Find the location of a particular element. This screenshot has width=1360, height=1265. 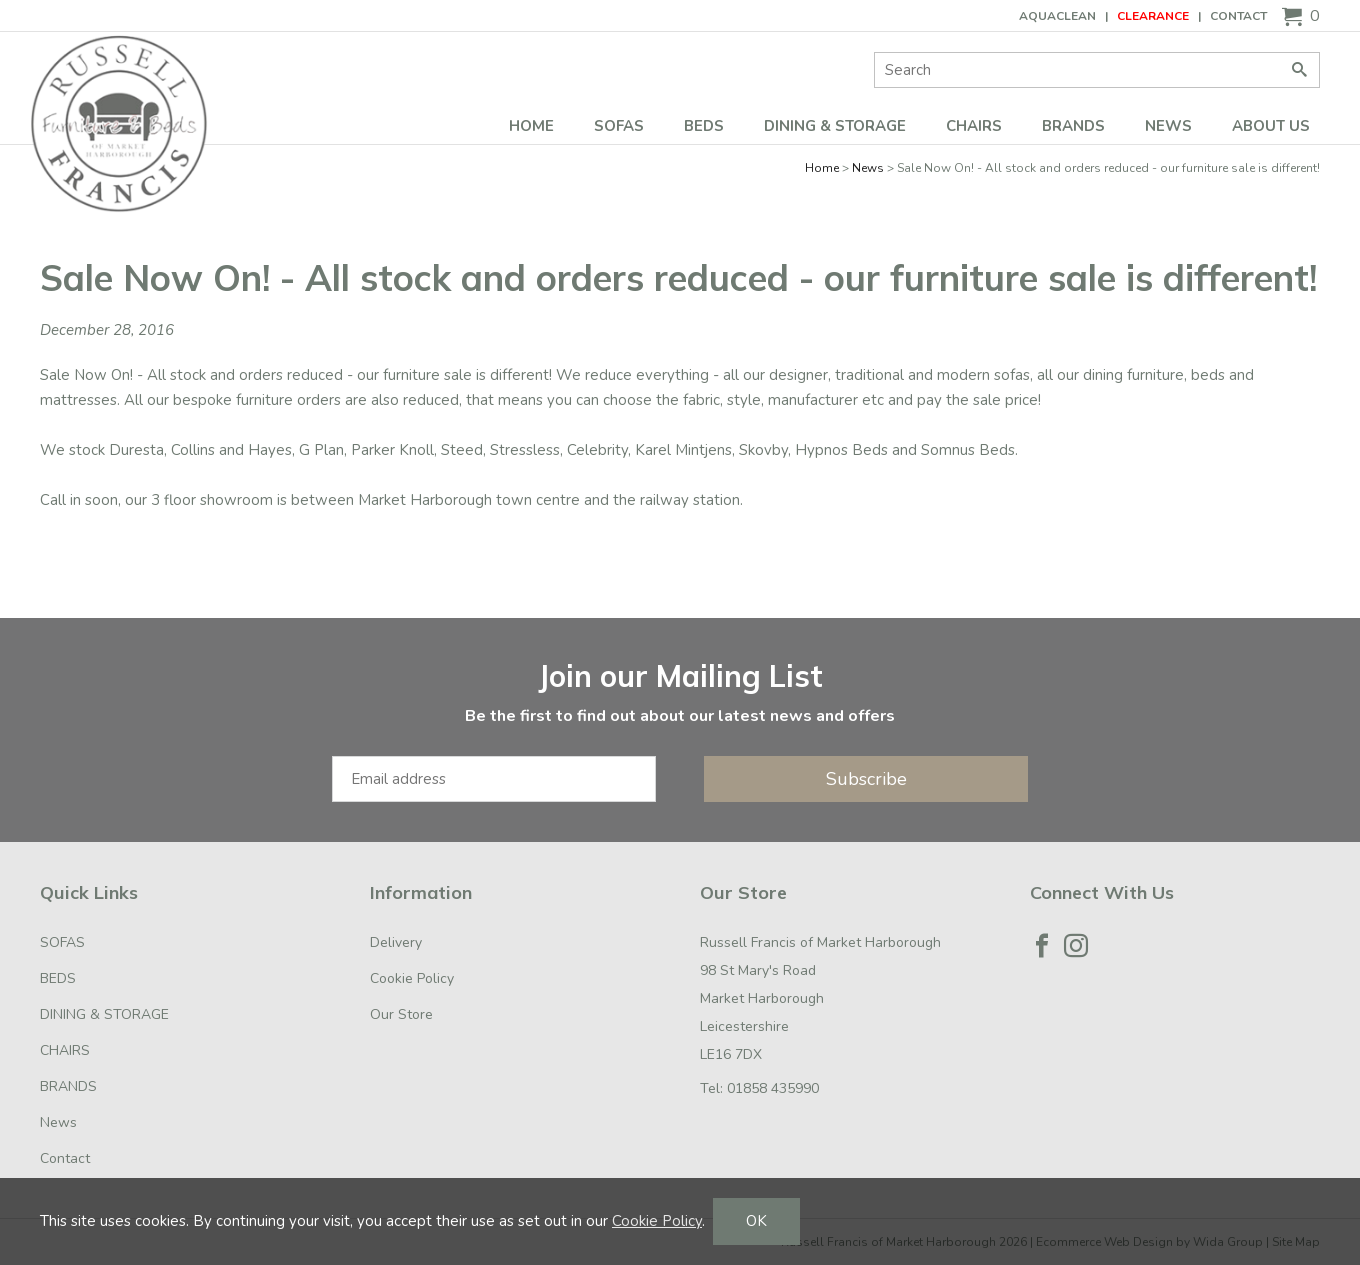

Home is located at coordinates (531, 126).